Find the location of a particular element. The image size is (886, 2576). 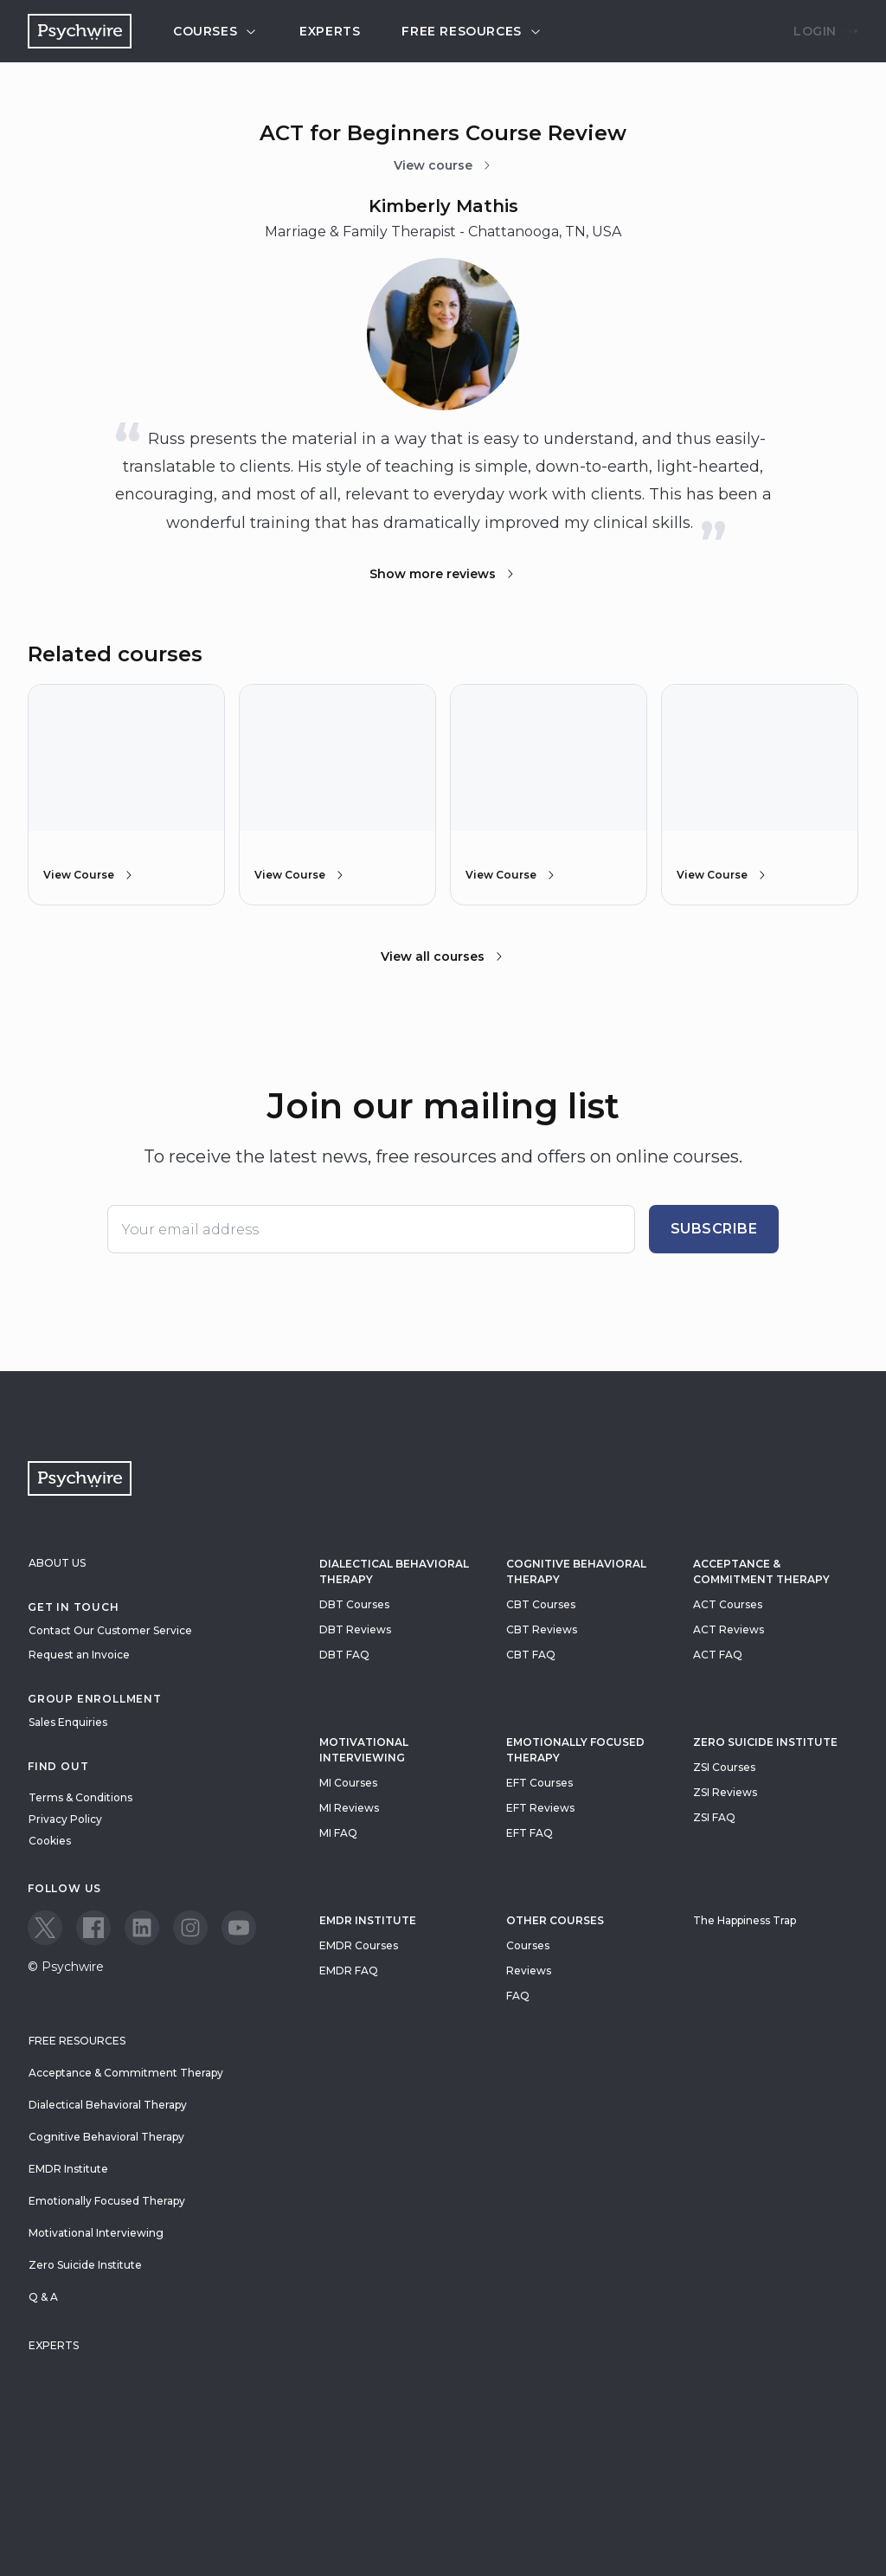

EMDR Institute is located at coordinates (367, 1920).